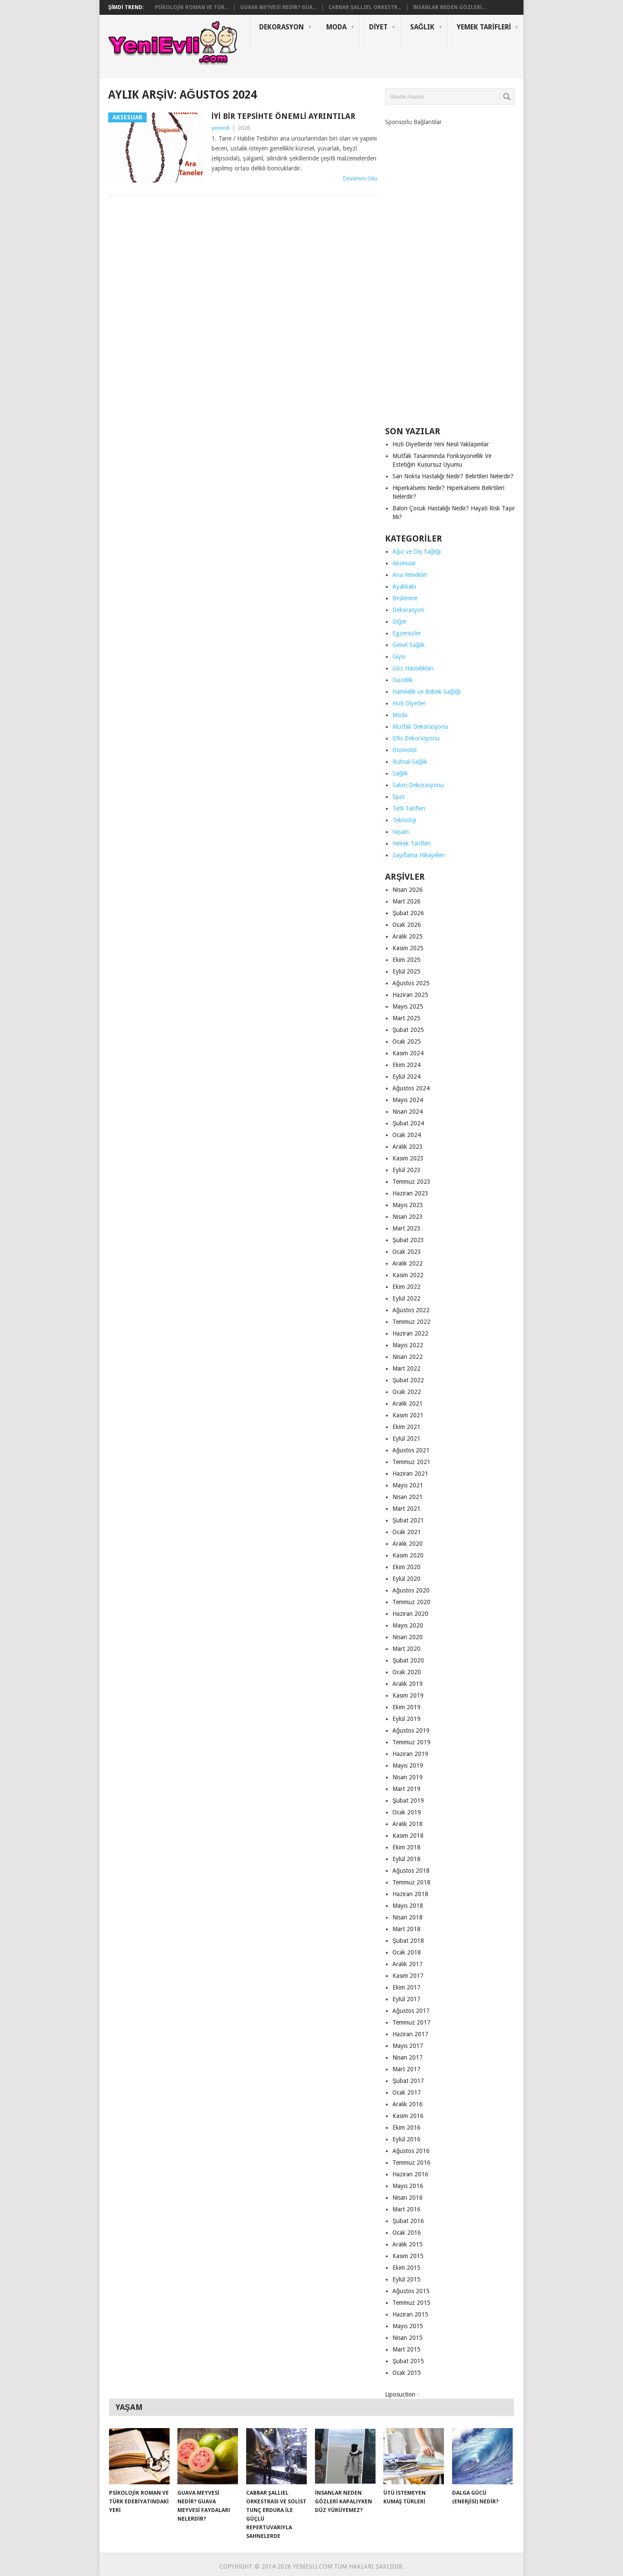 Image resolution: width=623 pixels, height=2576 pixels. What do you see at coordinates (411, 2291) in the screenshot?
I see `Ağustos 2015` at bounding box center [411, 2291].